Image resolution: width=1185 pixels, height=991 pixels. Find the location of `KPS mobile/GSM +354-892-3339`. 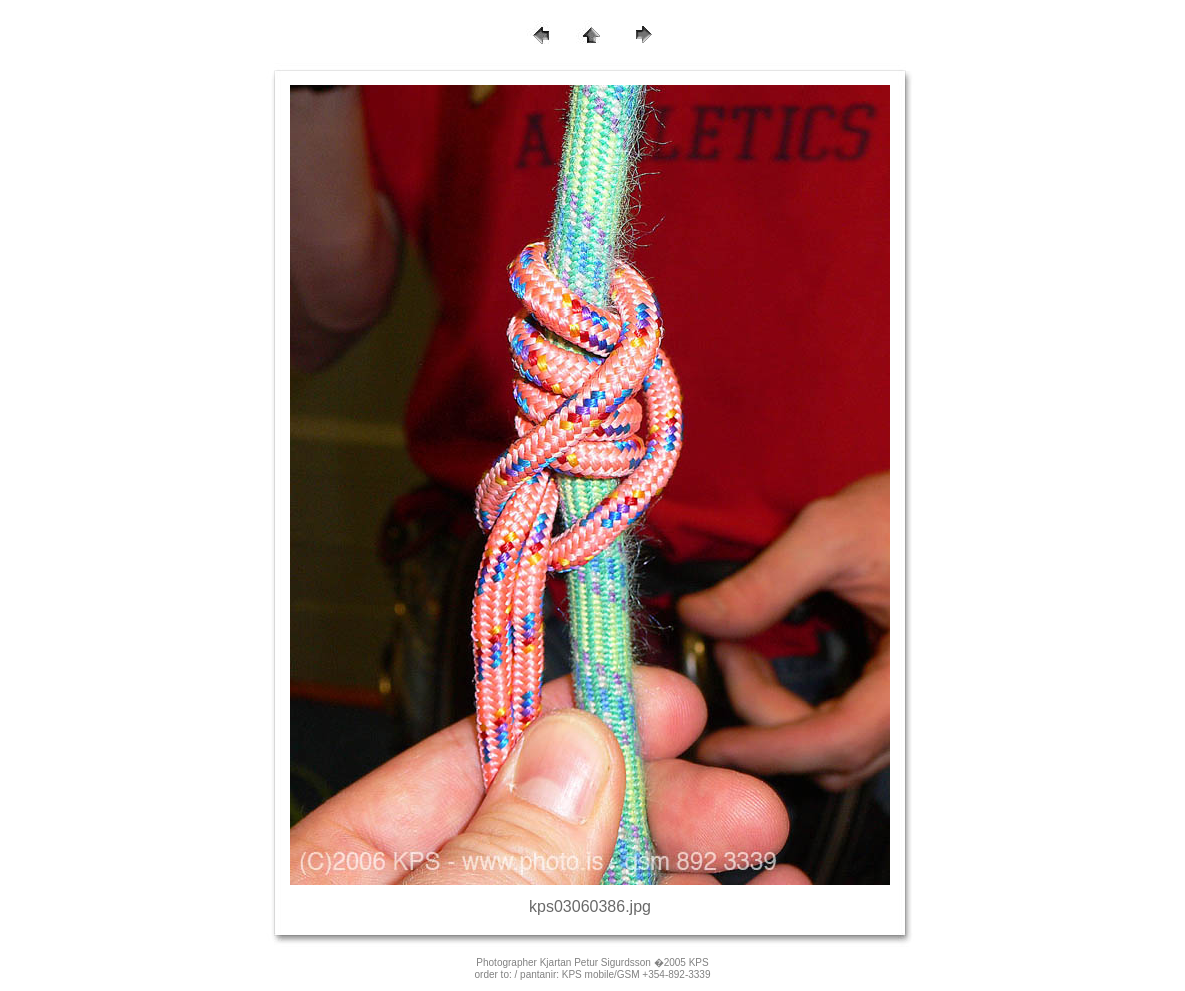

KPS mobile/GSM +354-892-3339 is located at coordinates (636, 974).